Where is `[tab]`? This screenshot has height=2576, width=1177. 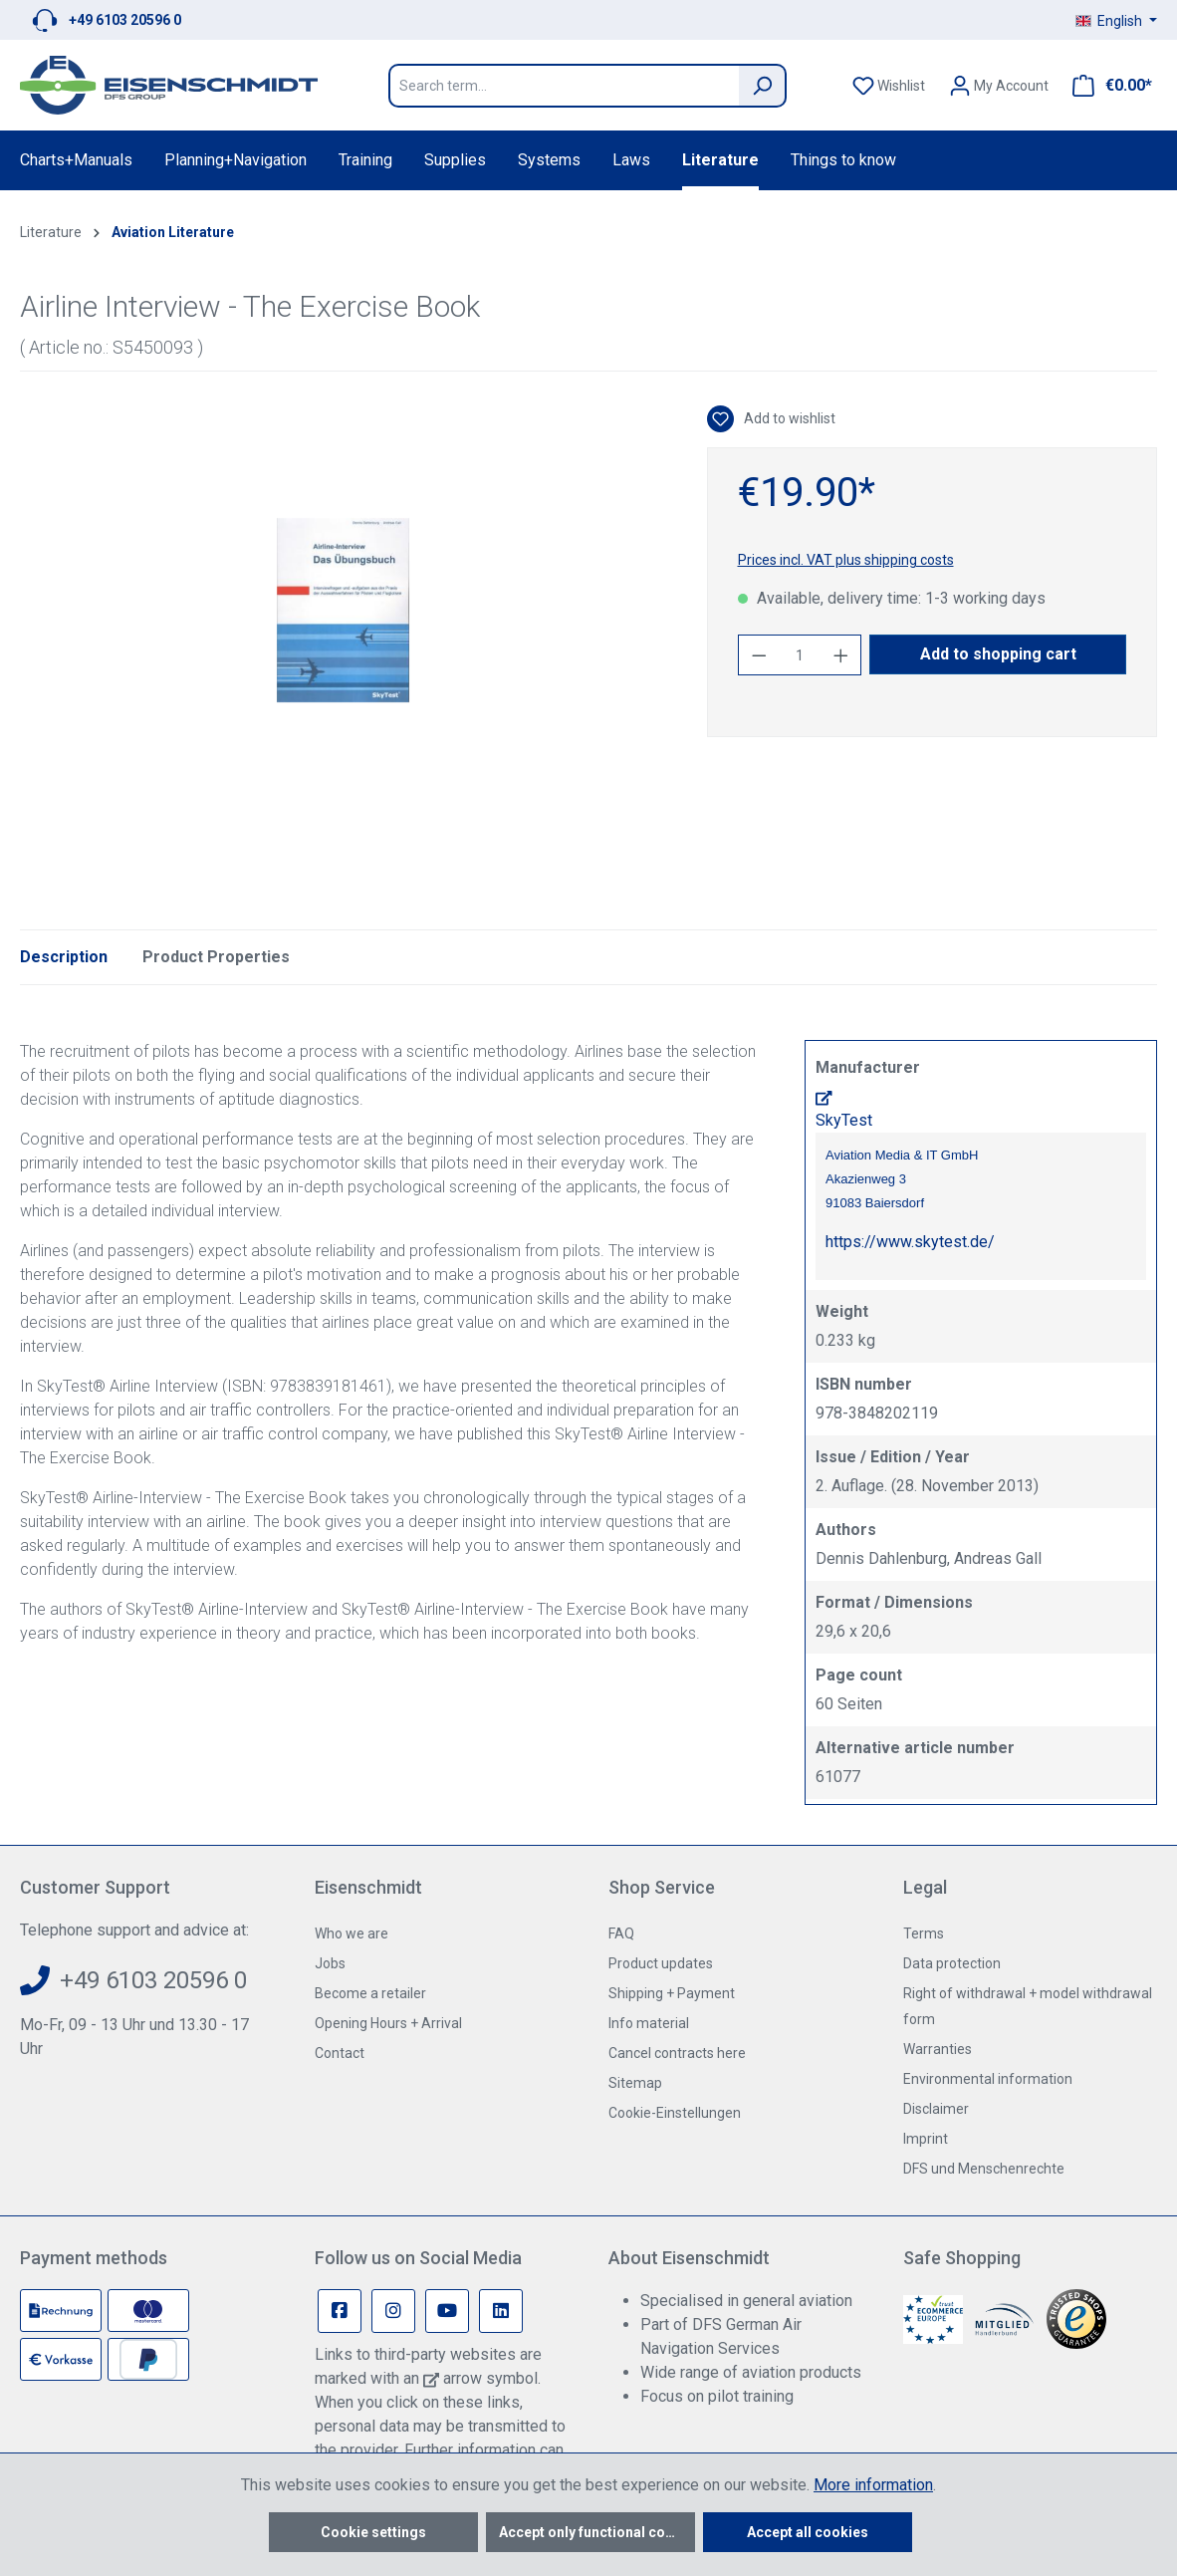 [tab] is located at coordinates (64, 957).